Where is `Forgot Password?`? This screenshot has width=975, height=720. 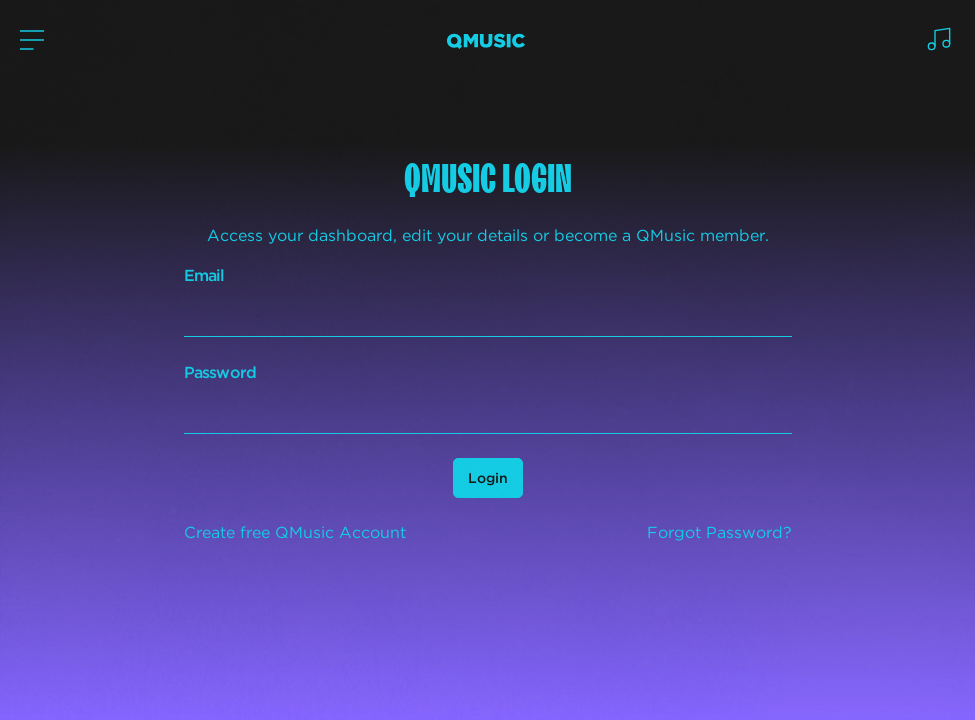
Forgot Password? is located at coordinates (719, 532).